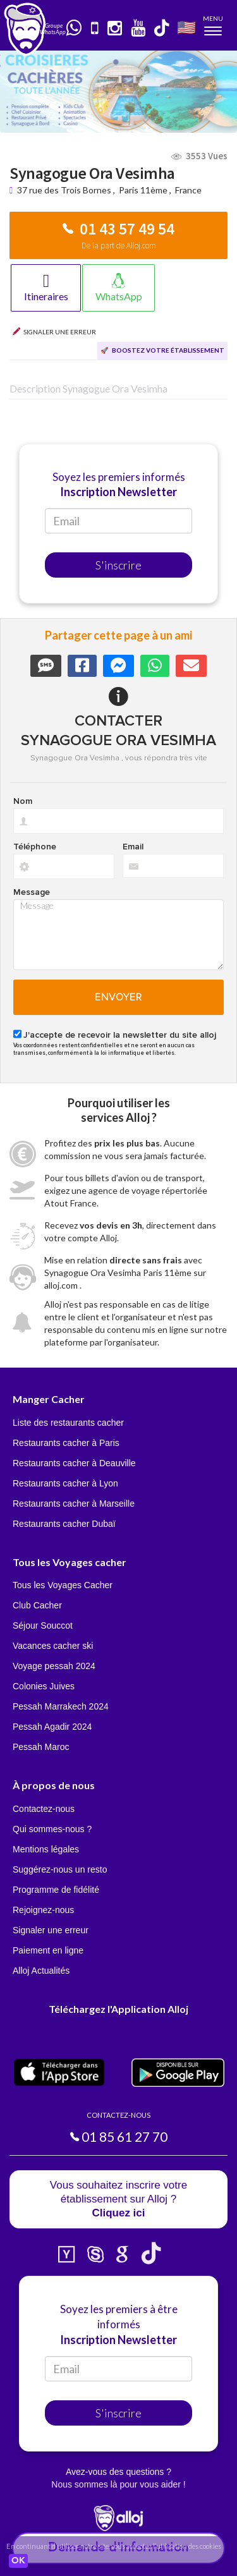 The width and height of the screenshot is (237, 2576). What do you see at coordinates (186, 27) in the screenshot?
I see `🇺🇸` at bounding box center [186, 27].